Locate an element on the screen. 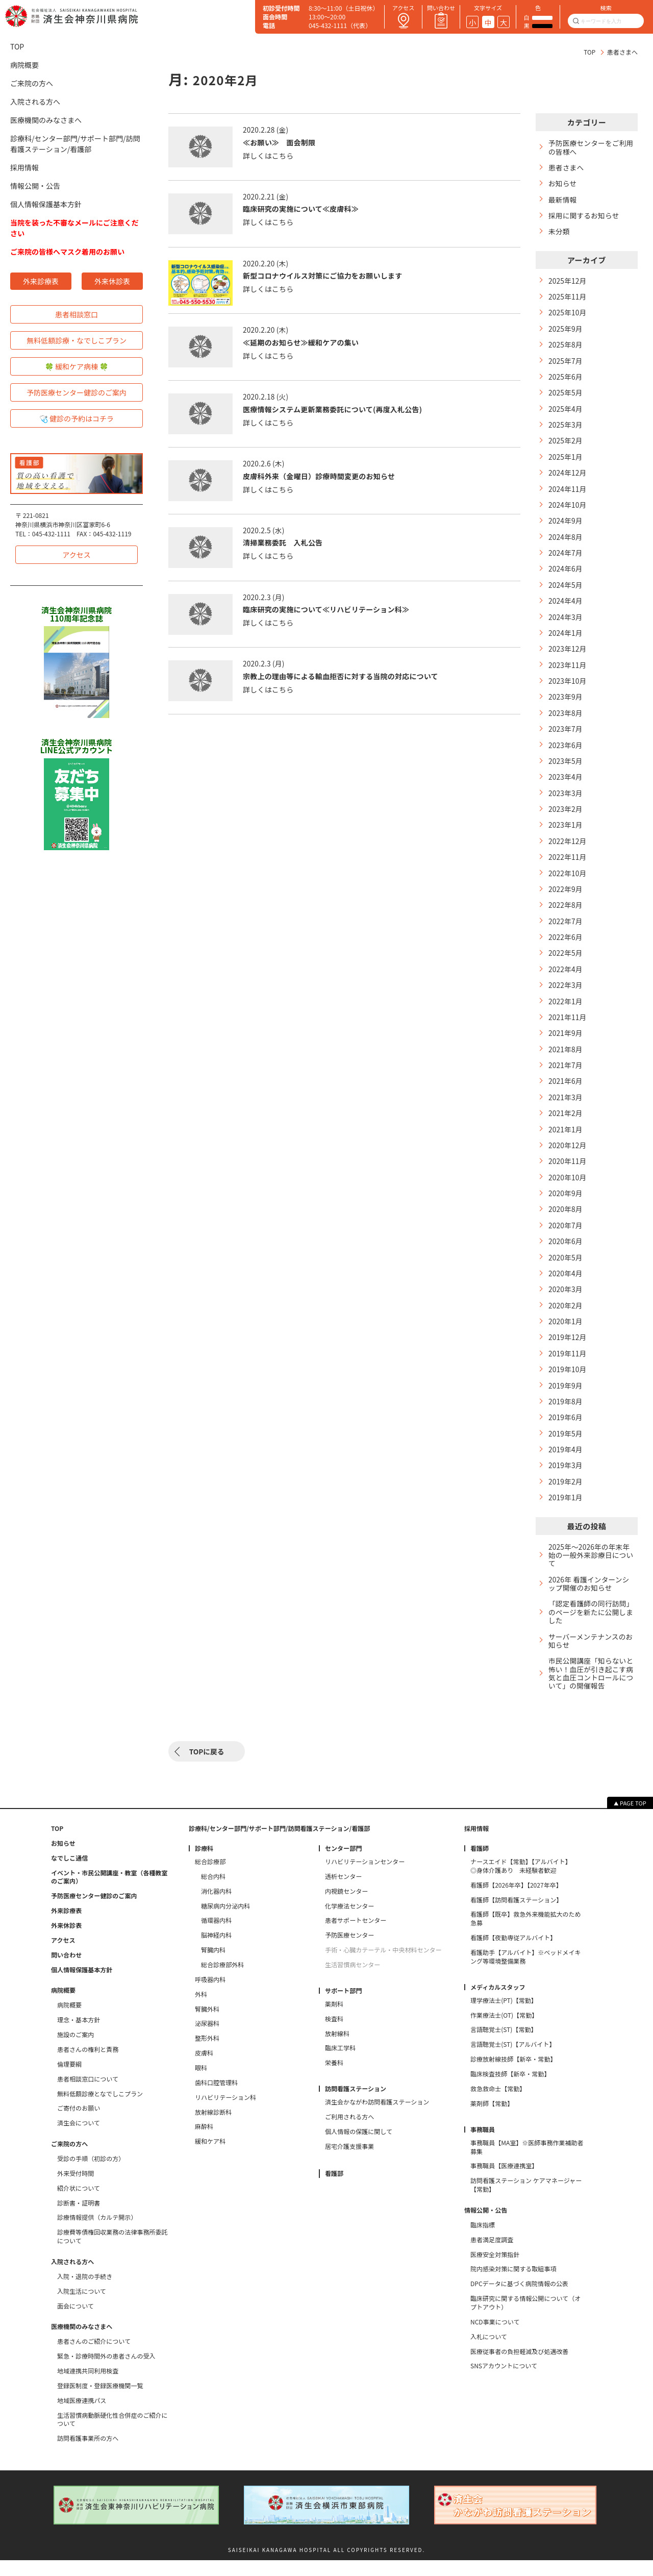 The width and height of the screenshot is (653, 2576). 2025年8月 is located at coordinates (565, 346).